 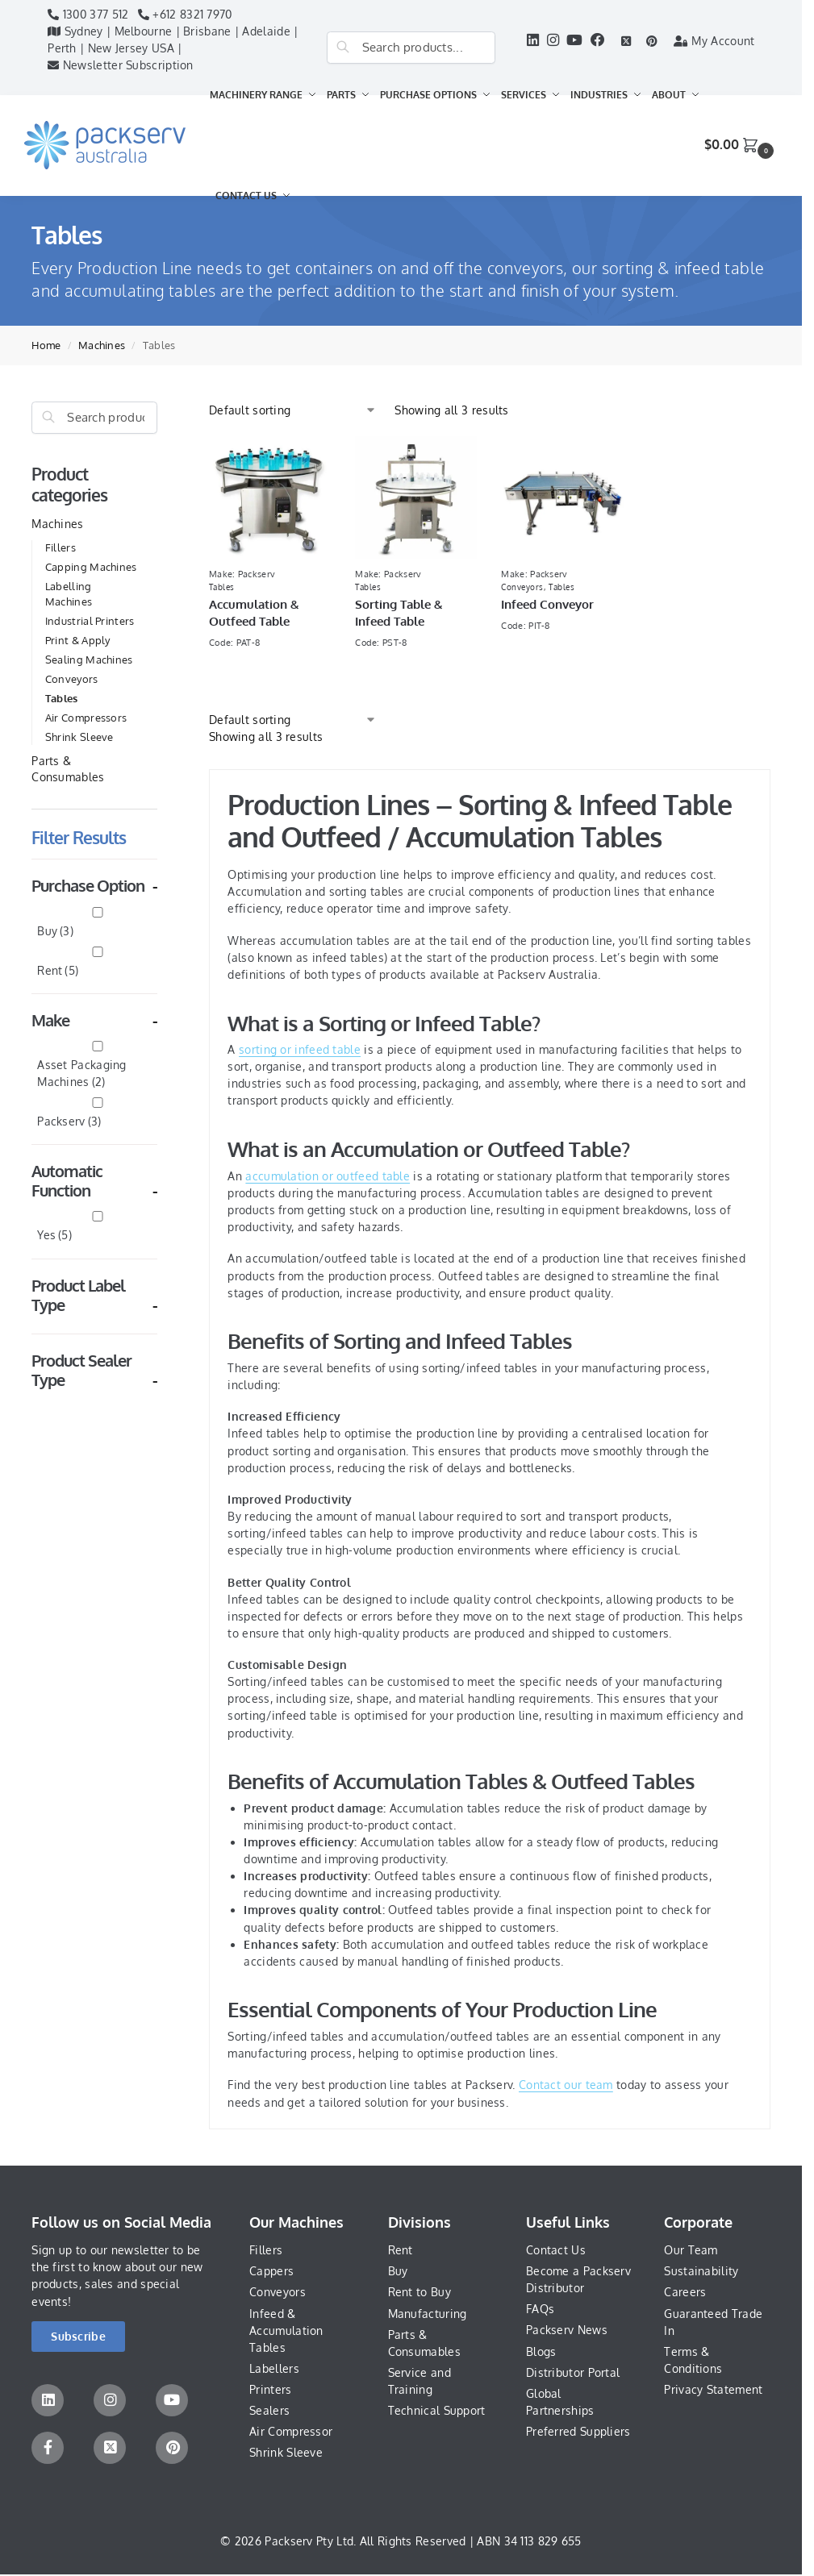 What do you see at coordinates (79, 736) in the screenshot?
I see `Shrink Sleeve` at bounding box center [79, 736].